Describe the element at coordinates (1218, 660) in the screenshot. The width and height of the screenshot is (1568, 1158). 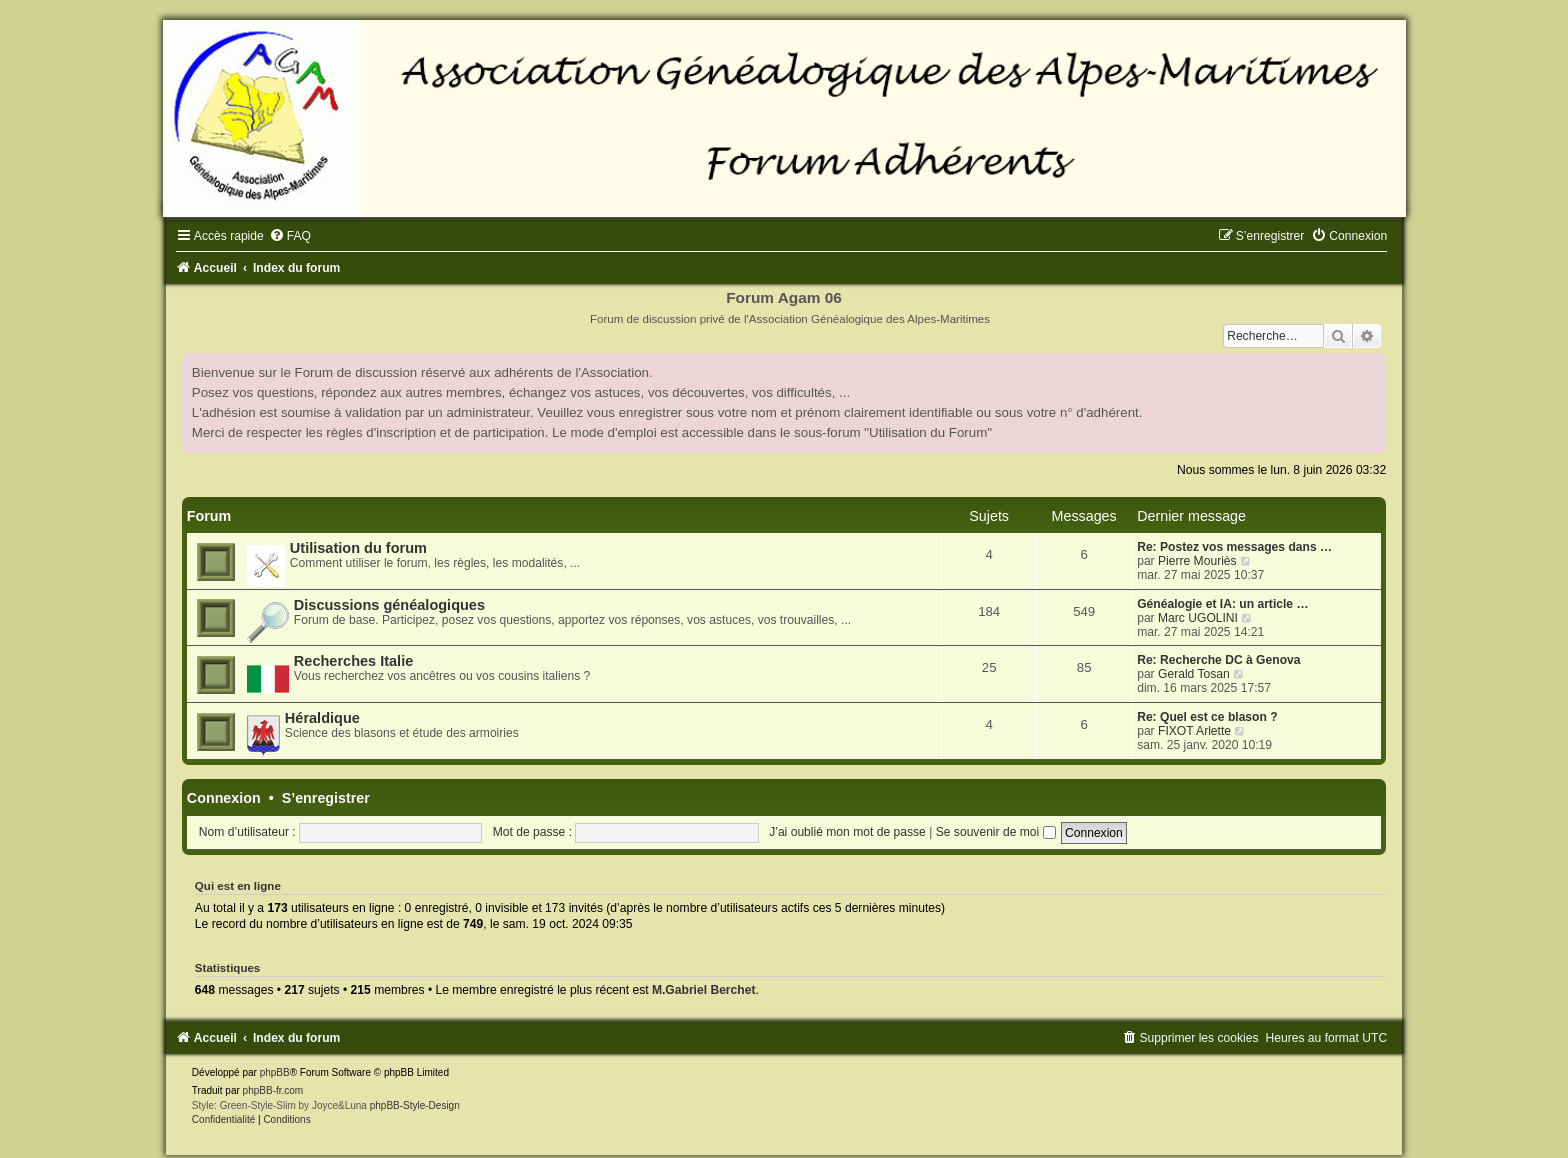
I see `Re: Recherche DC à Genova` at that location.